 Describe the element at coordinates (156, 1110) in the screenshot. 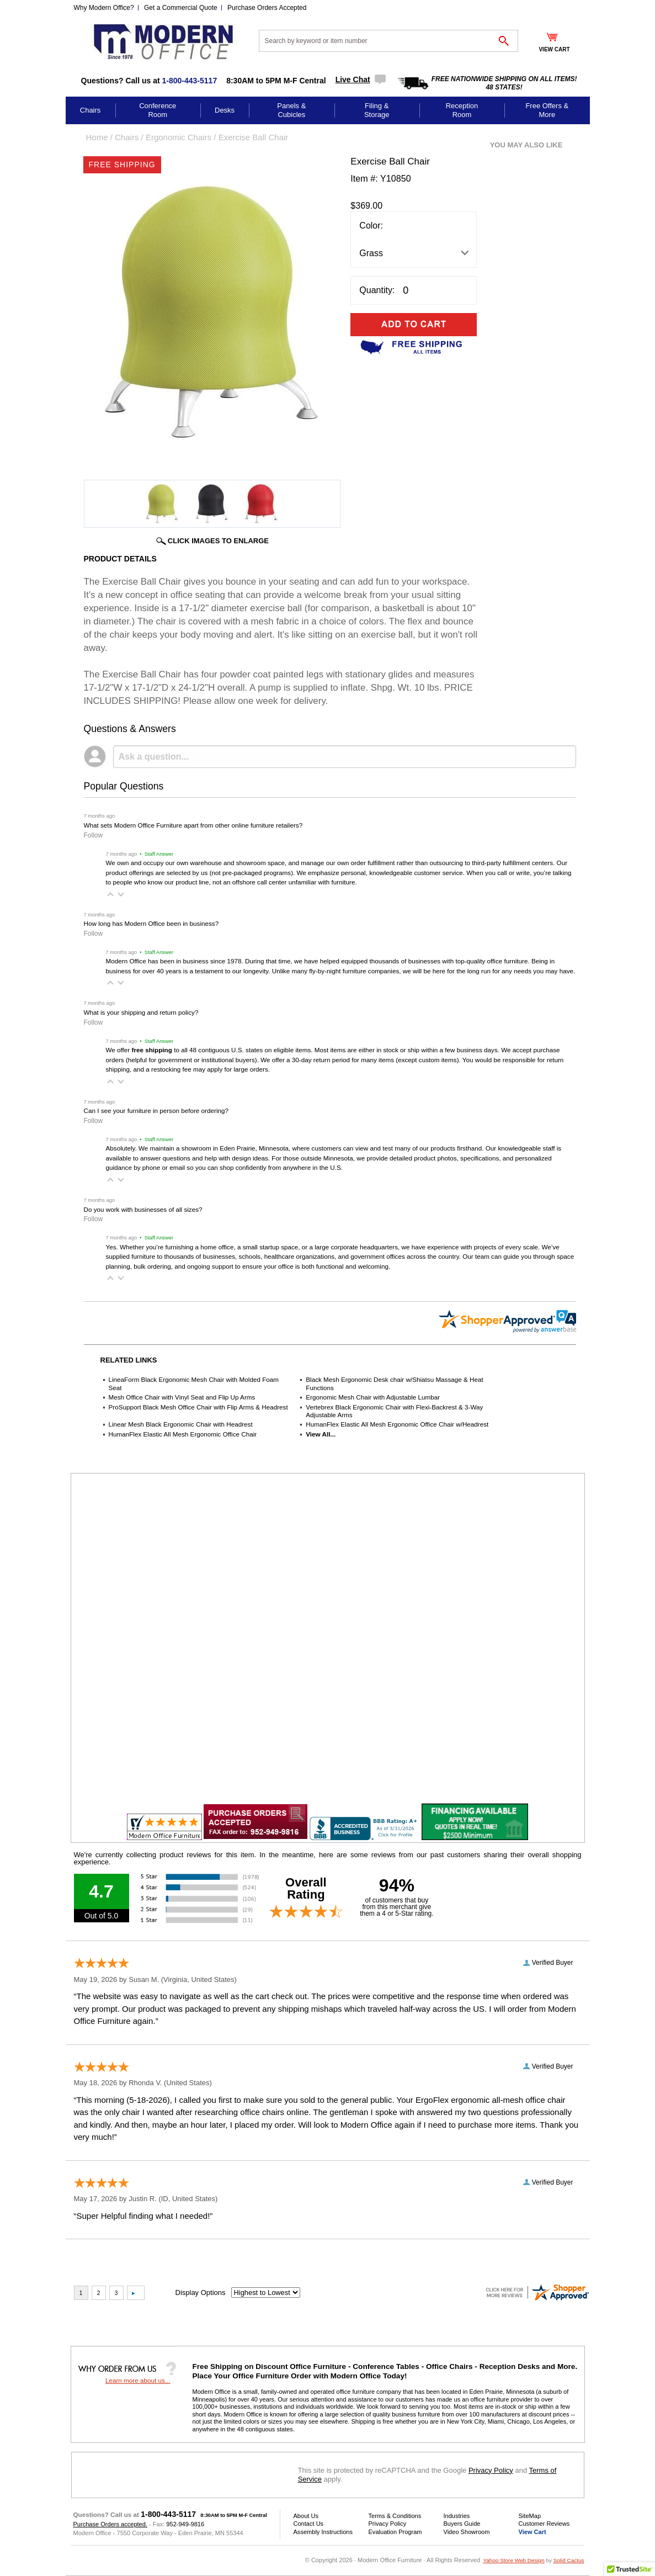

I see `Can I see your furniture in person before ordering?` at that location.